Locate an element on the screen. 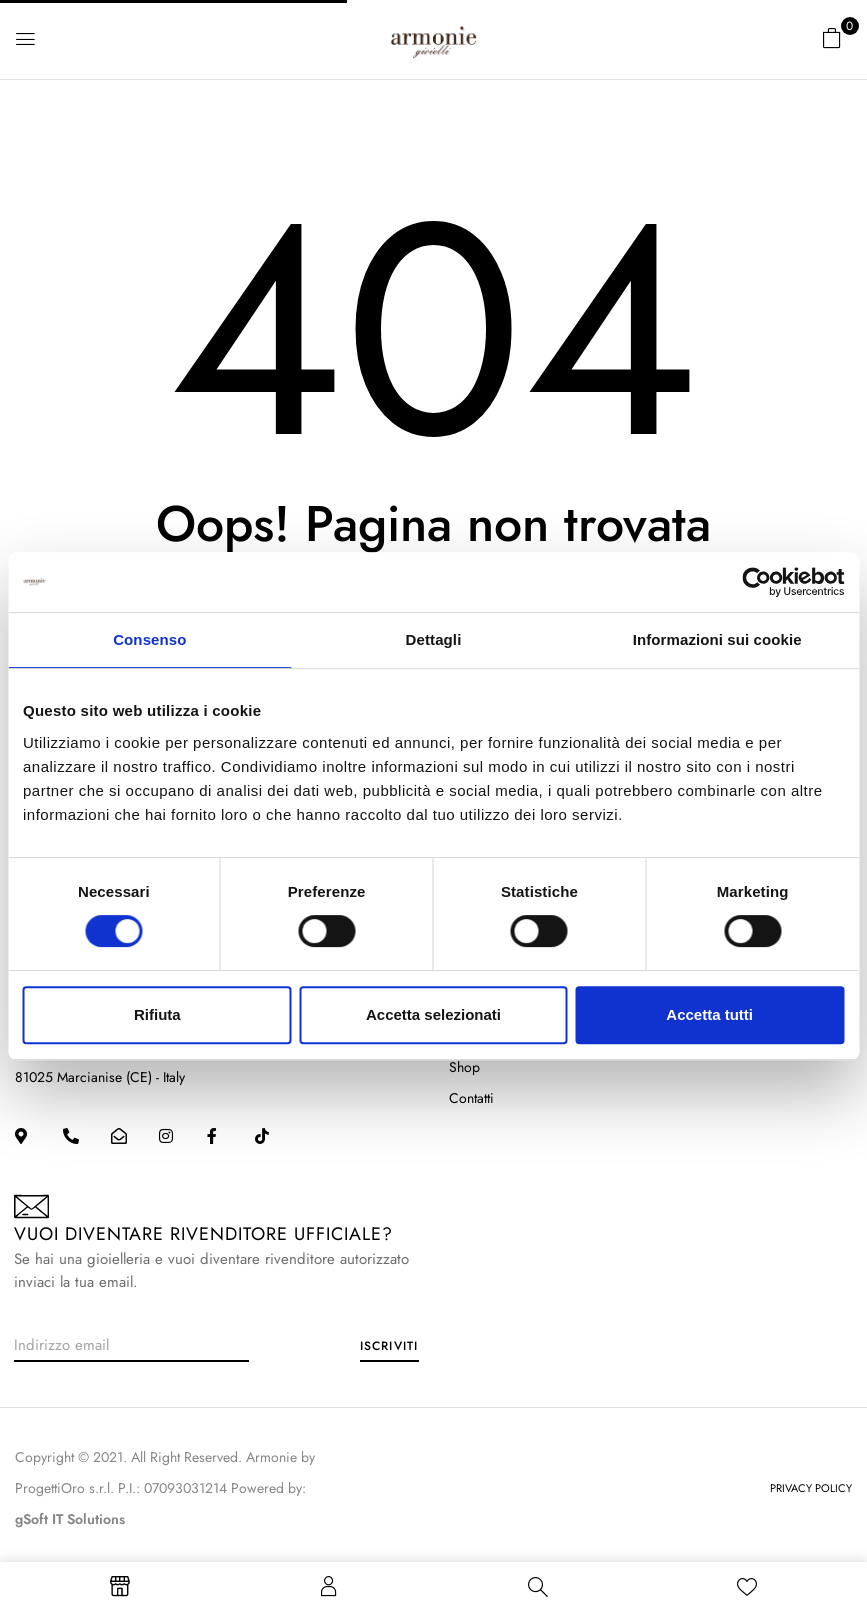  Dettagli [tab] is located at coordinates (434, 639).